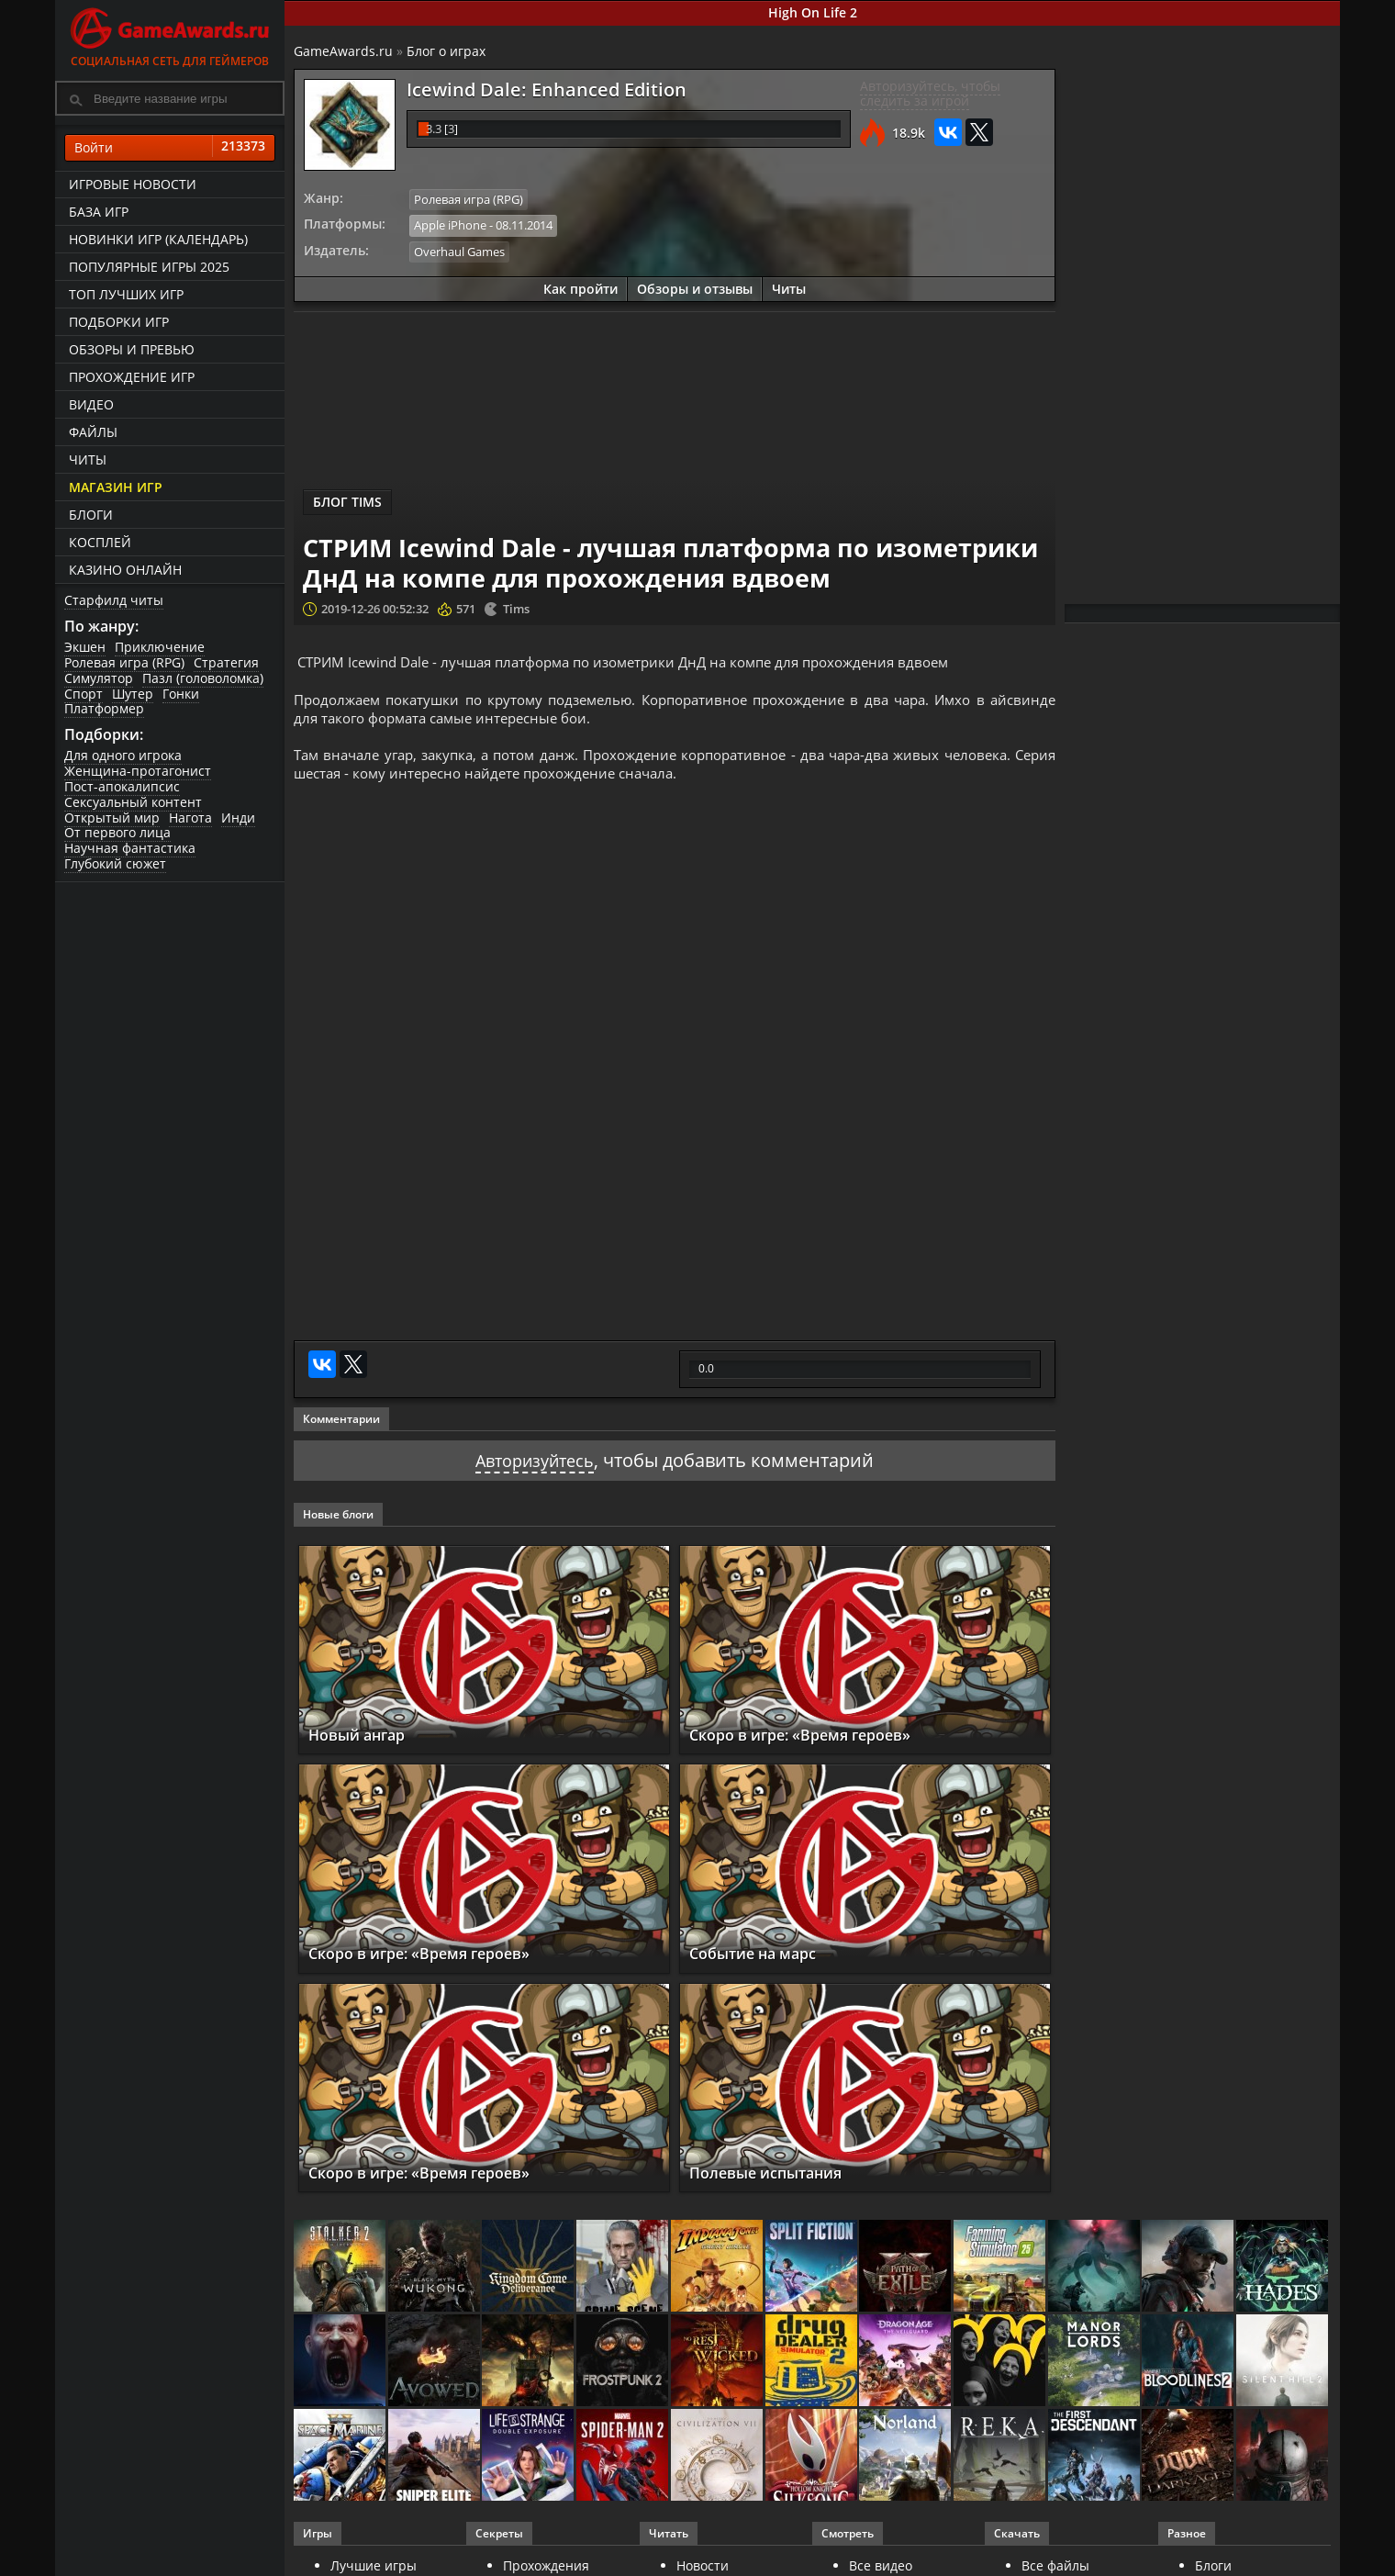  I want to click on Старфилд читы, so click(113, 600).